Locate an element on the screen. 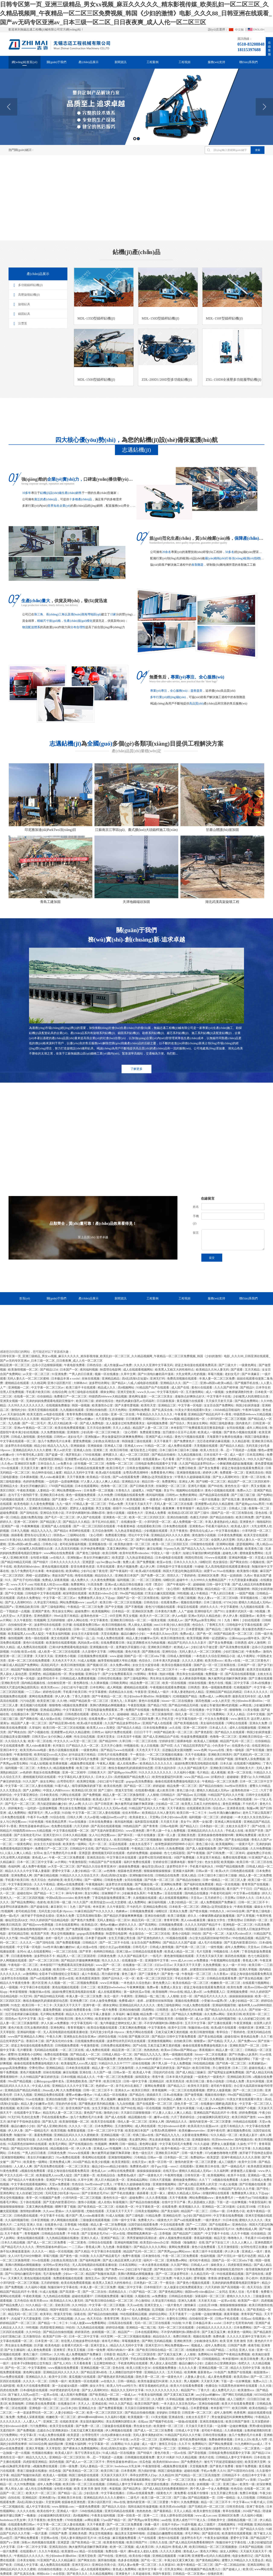 The image size is (273, 2576). 日韩免费在线观看网站 is located at coordinates (116, 2045).